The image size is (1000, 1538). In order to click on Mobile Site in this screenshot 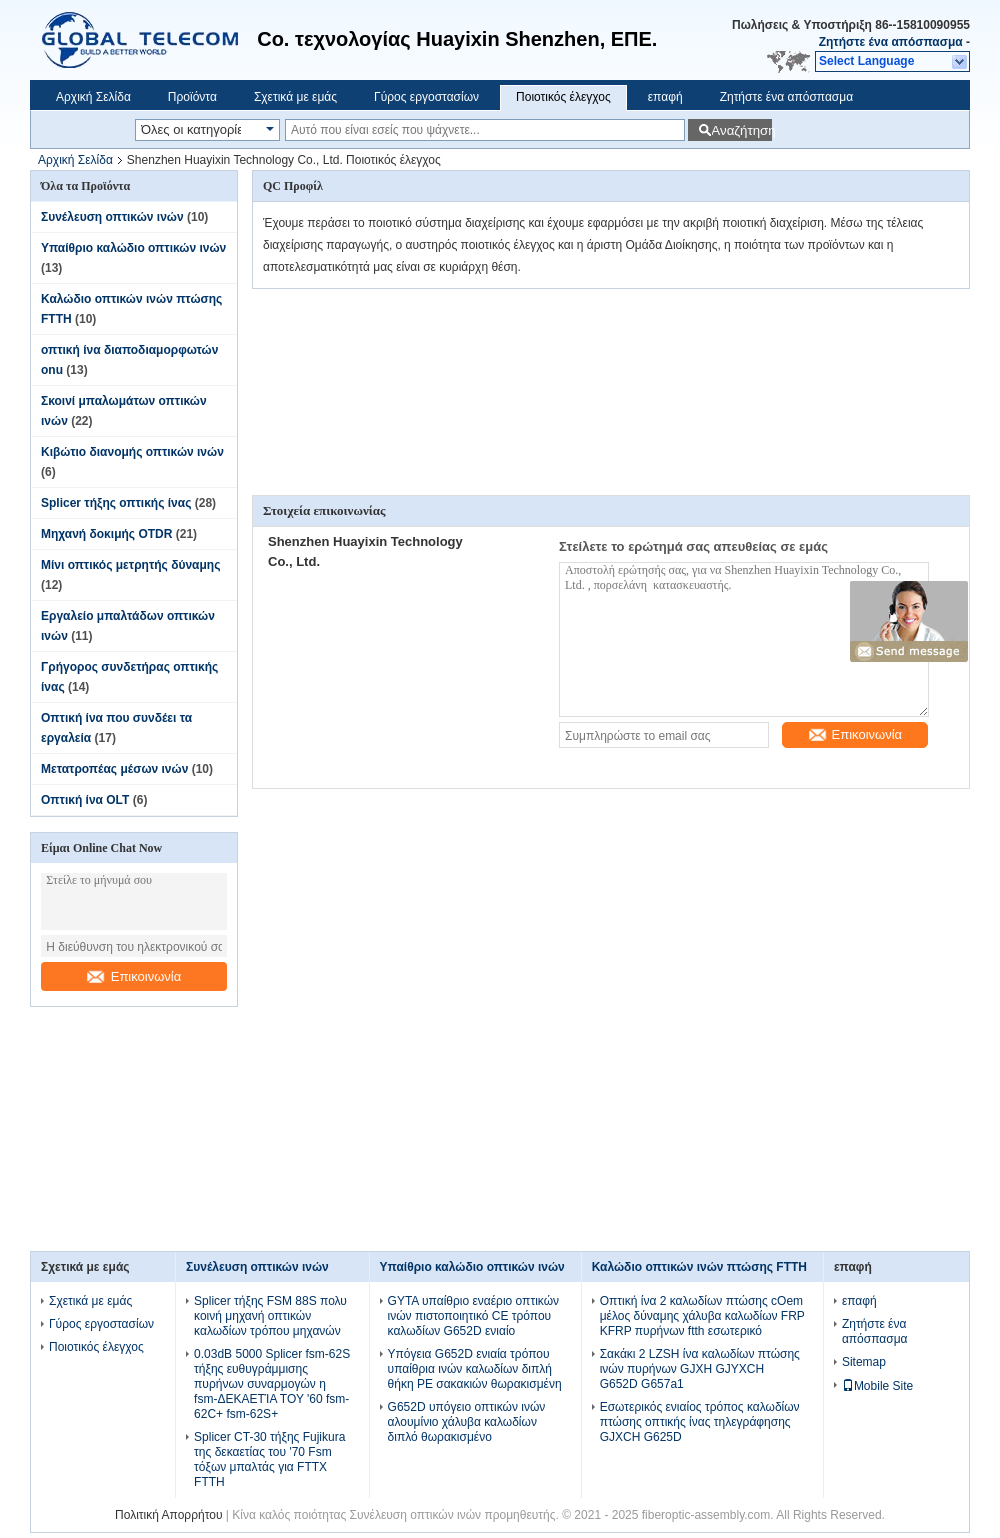, I will do `click(877, 1386)`.